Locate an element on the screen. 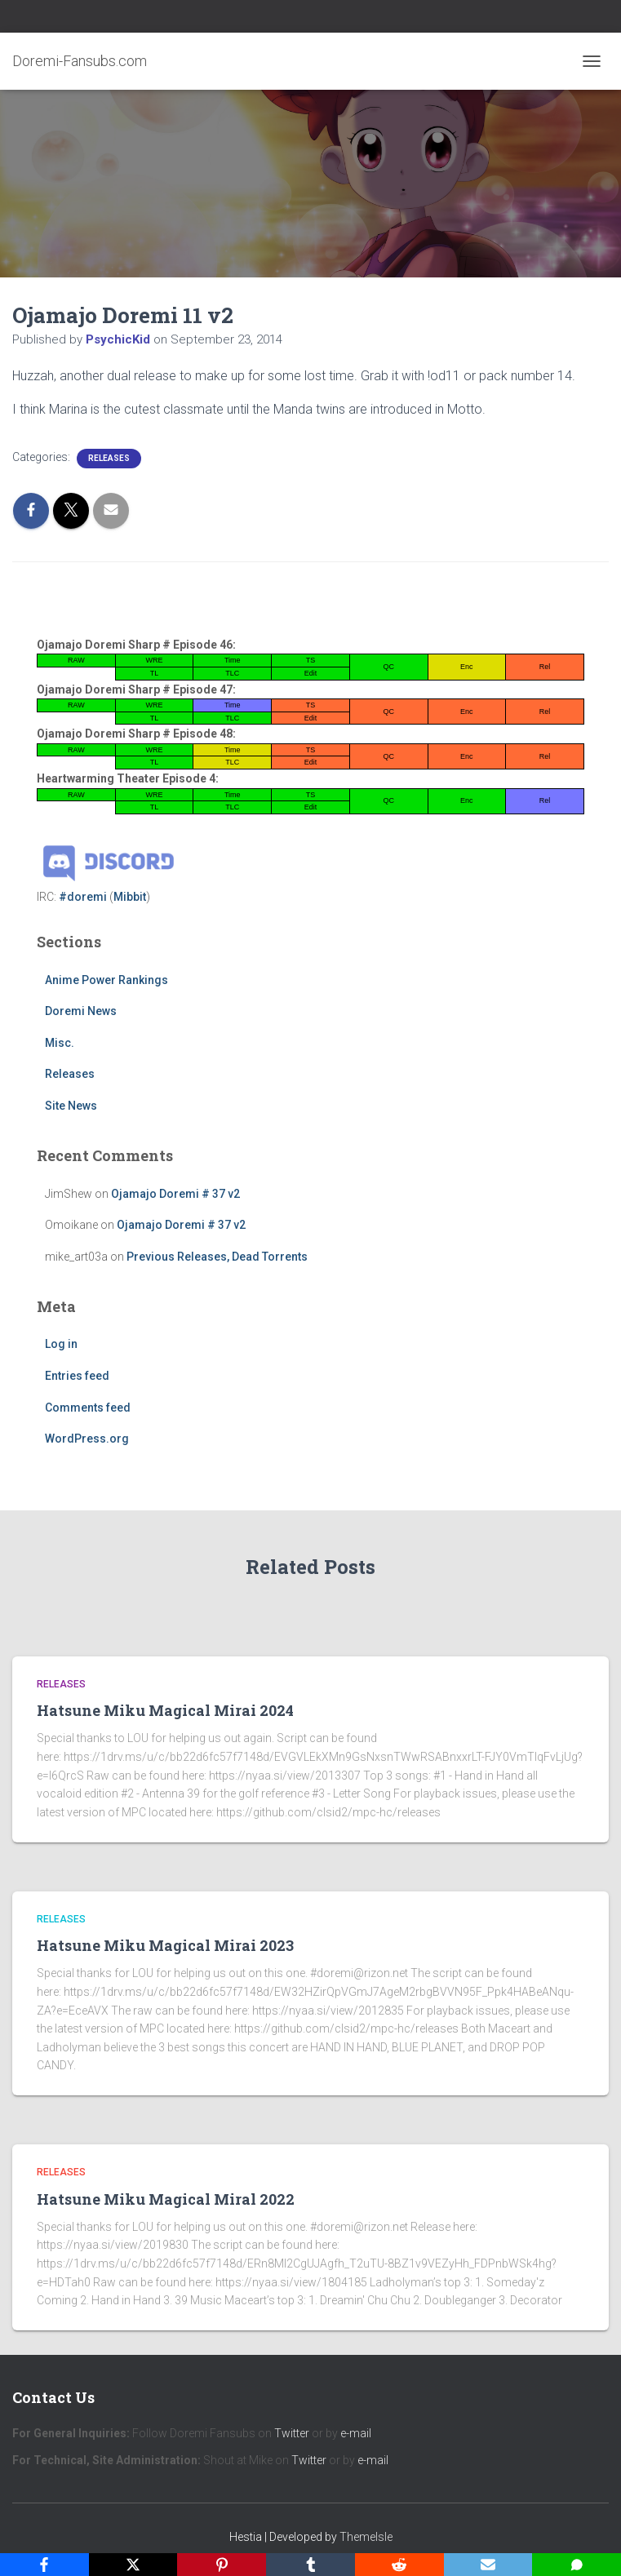 The width and height of the screenshot is (621, 2576). [Reddit] is located at coordinates (399, 2564).